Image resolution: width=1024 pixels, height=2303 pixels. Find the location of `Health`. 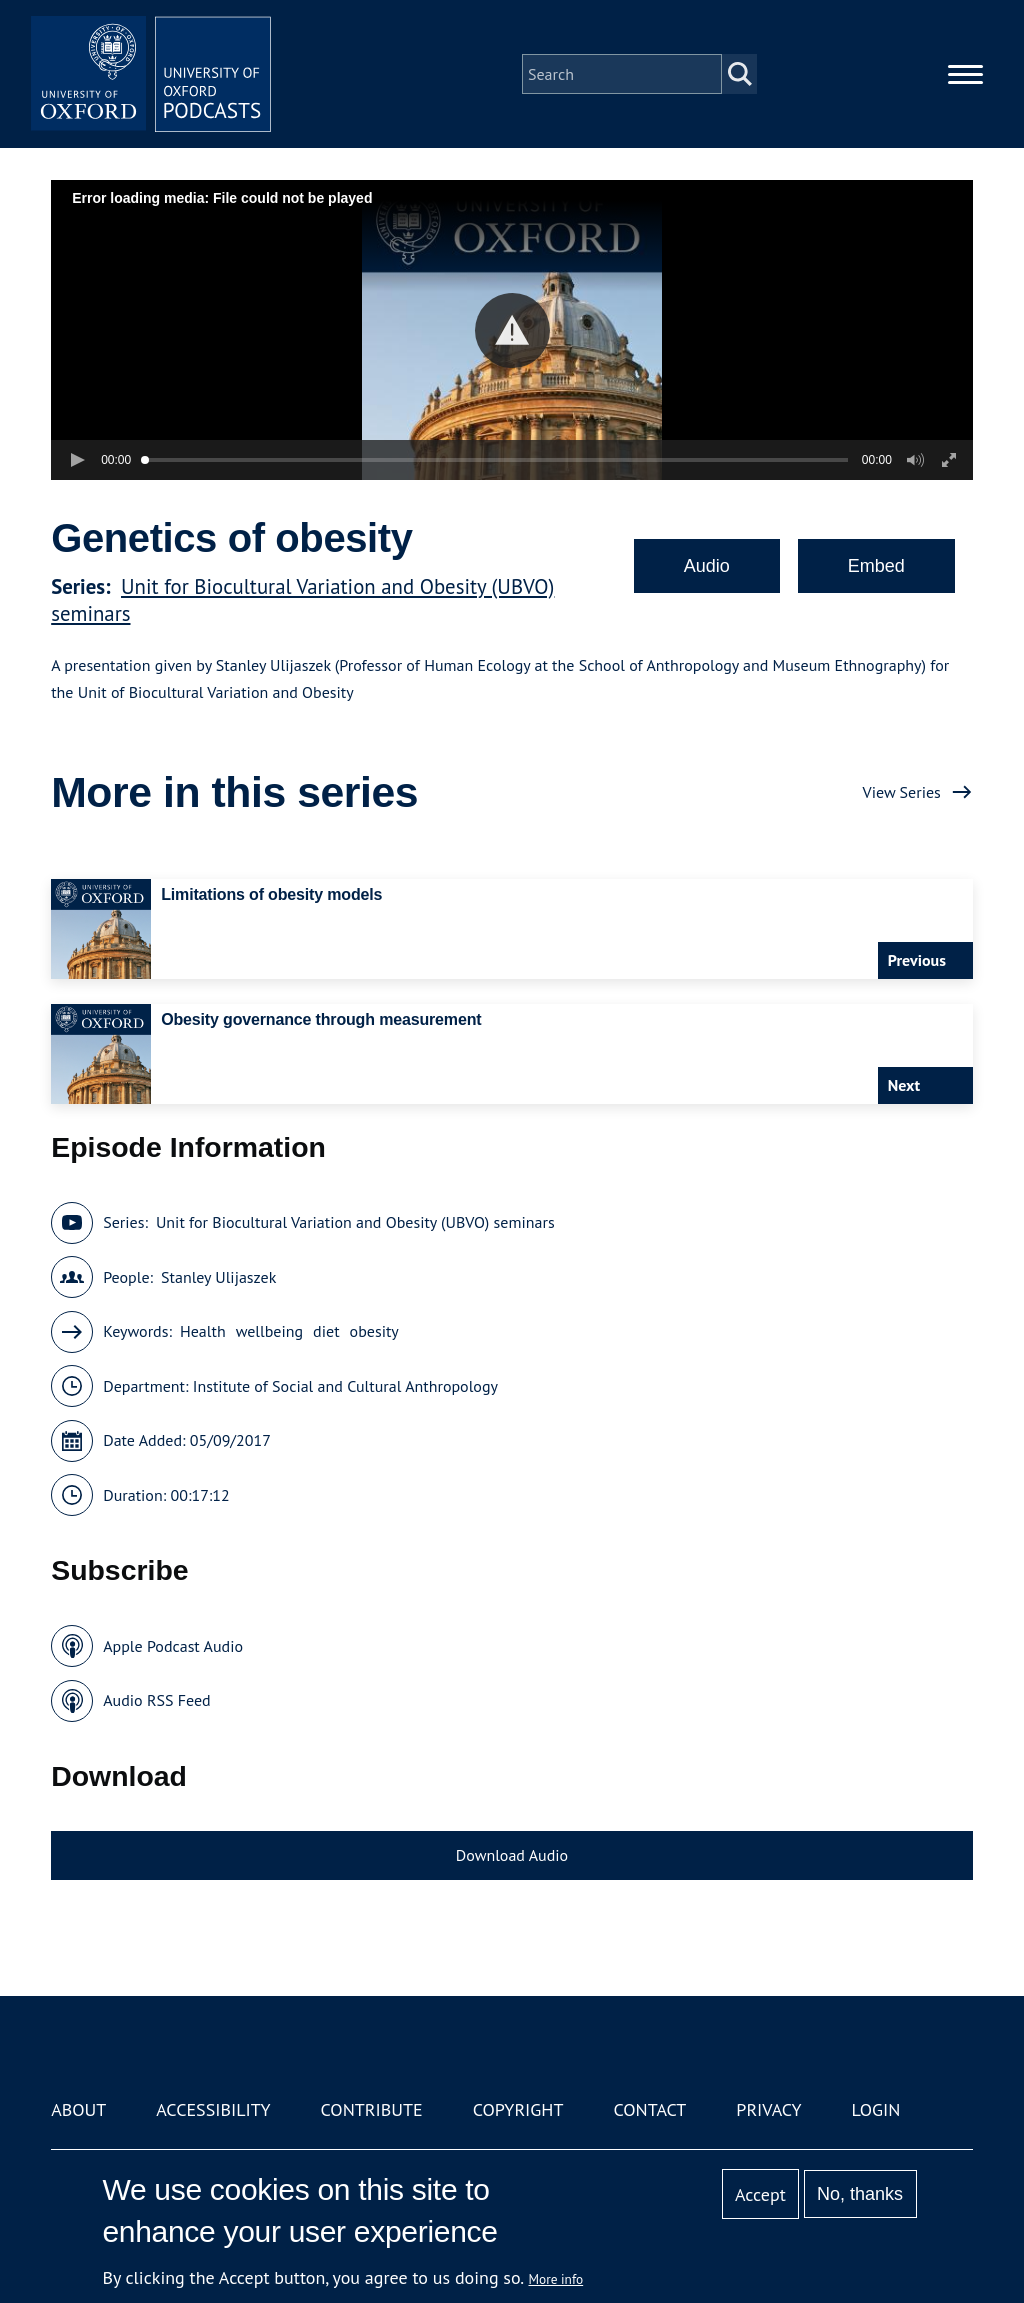

Health is located at coordinates (203, 1331).